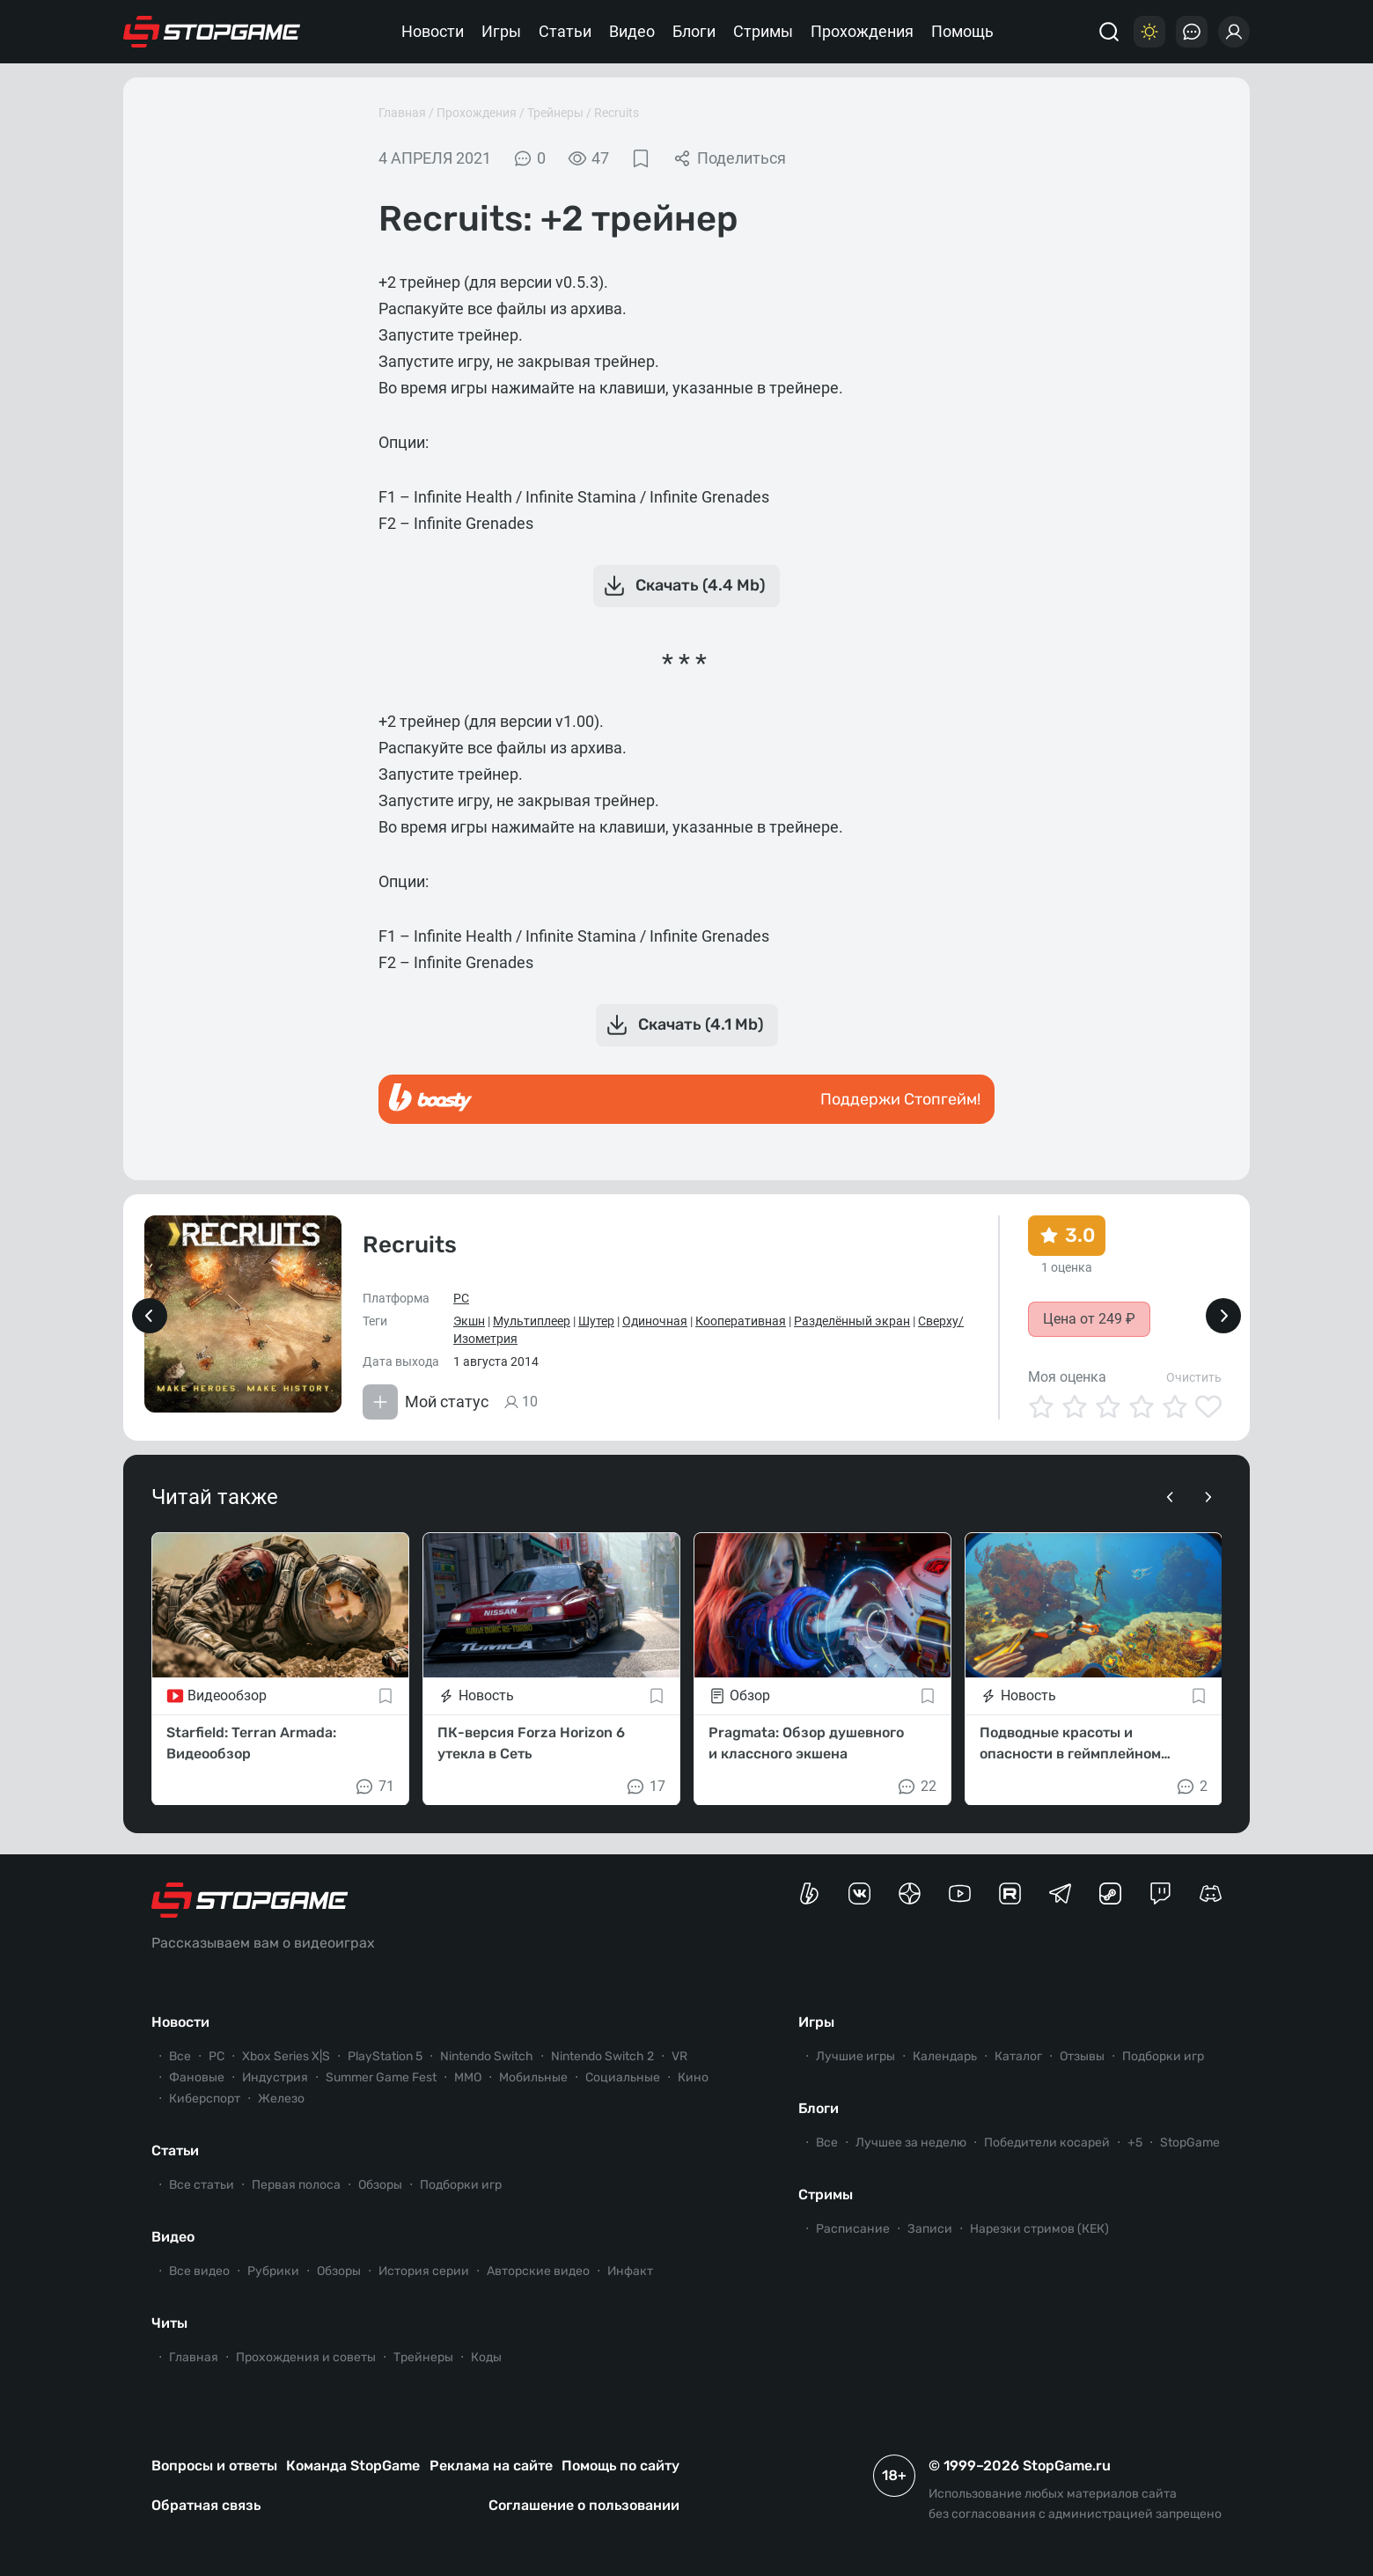 The image size is (1373, 2576). What do you see at coordinates (461, 2184) in the screenshot?
I see `Подборки игр` at bounding box center [461, 2184].